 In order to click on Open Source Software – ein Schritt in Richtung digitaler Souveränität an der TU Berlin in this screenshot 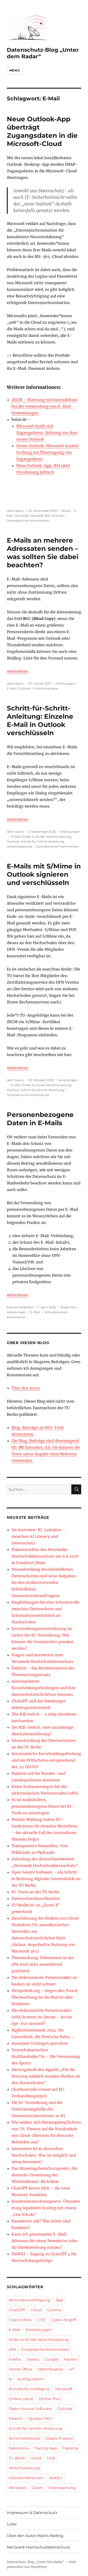, I will do `click(46, 1879)`.